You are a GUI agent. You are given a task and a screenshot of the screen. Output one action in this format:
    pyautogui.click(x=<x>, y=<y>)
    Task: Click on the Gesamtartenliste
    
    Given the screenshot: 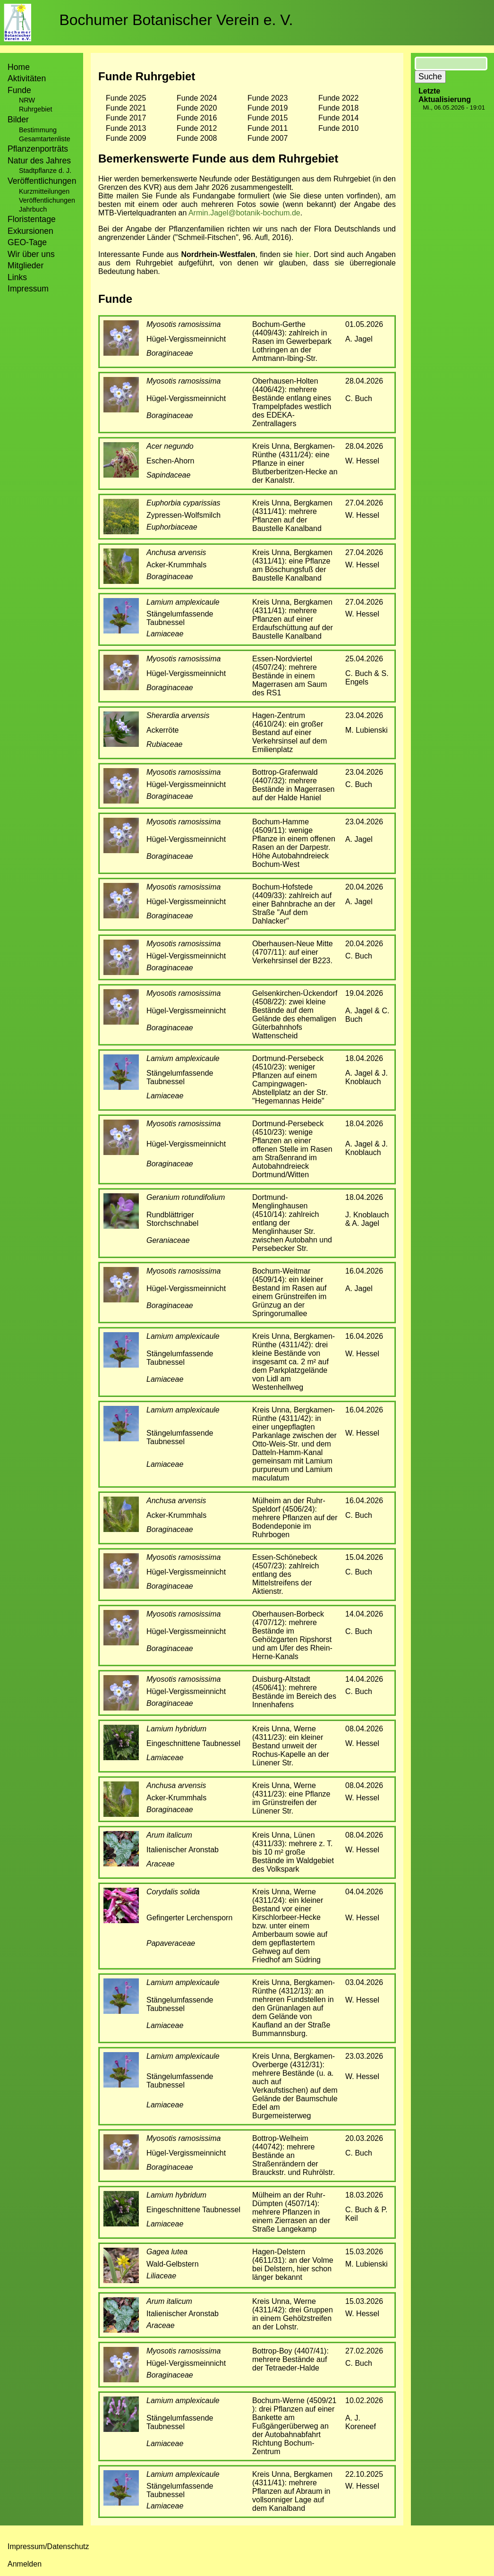 What is the action you would take?
    pyautogui.click(x=44, y=139)
    